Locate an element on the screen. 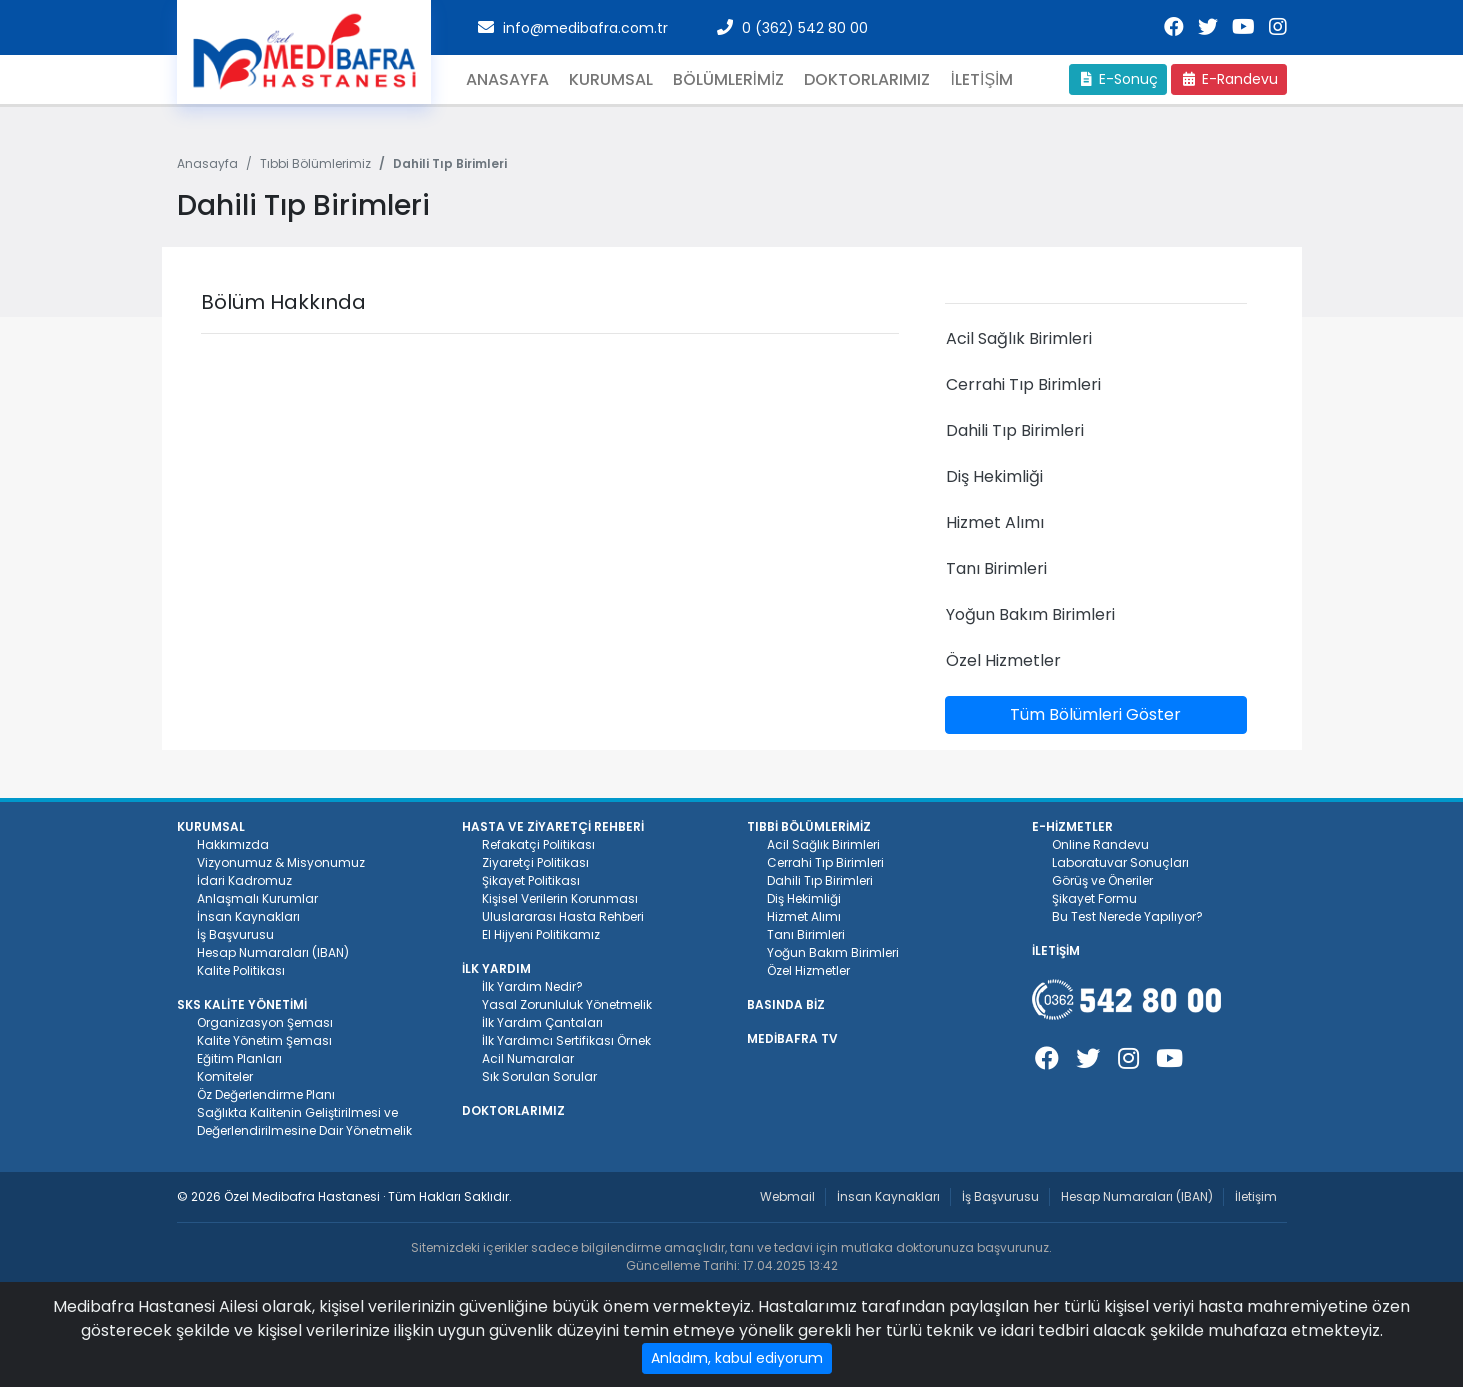 This screenshot has height=1387, width=1463. Şikayet Formu is located at coordinates (1094, 898).